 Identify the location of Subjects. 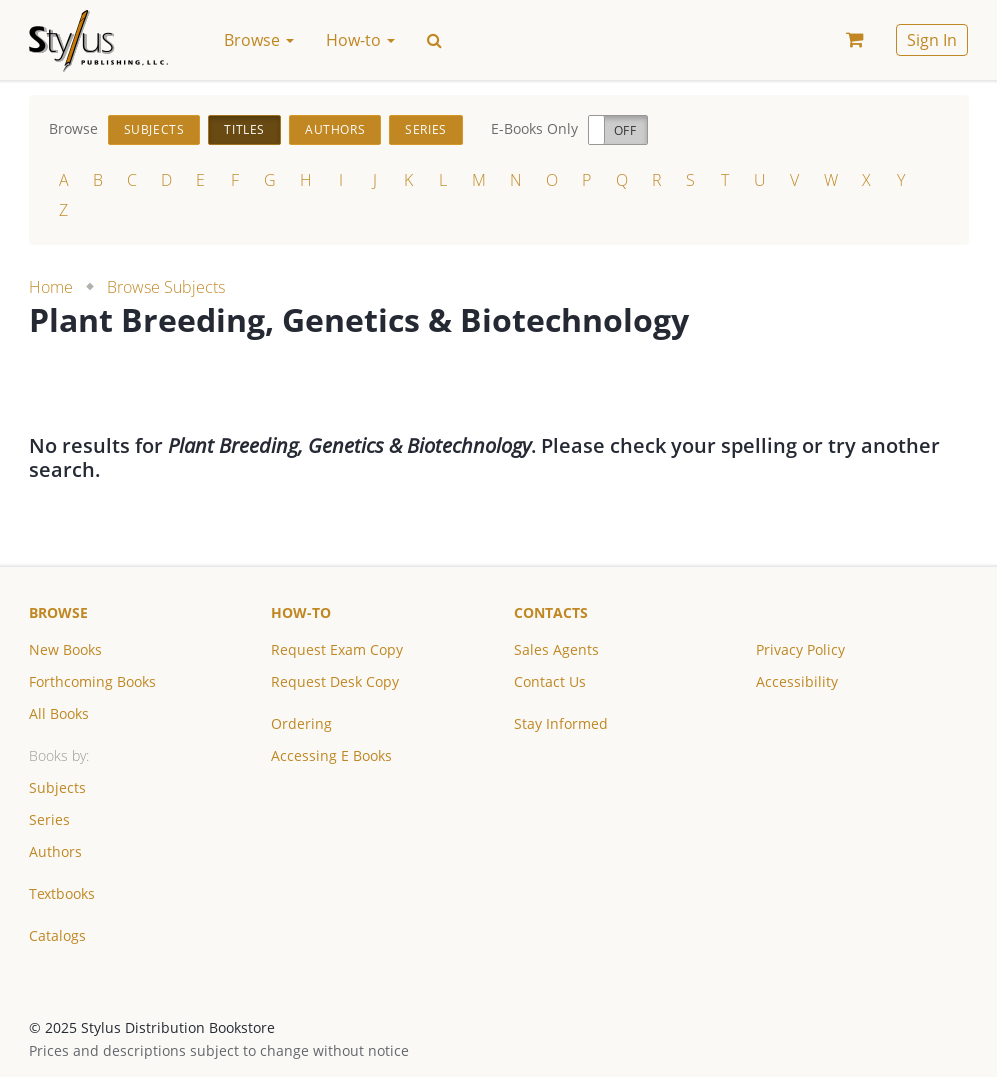
(154, 129).